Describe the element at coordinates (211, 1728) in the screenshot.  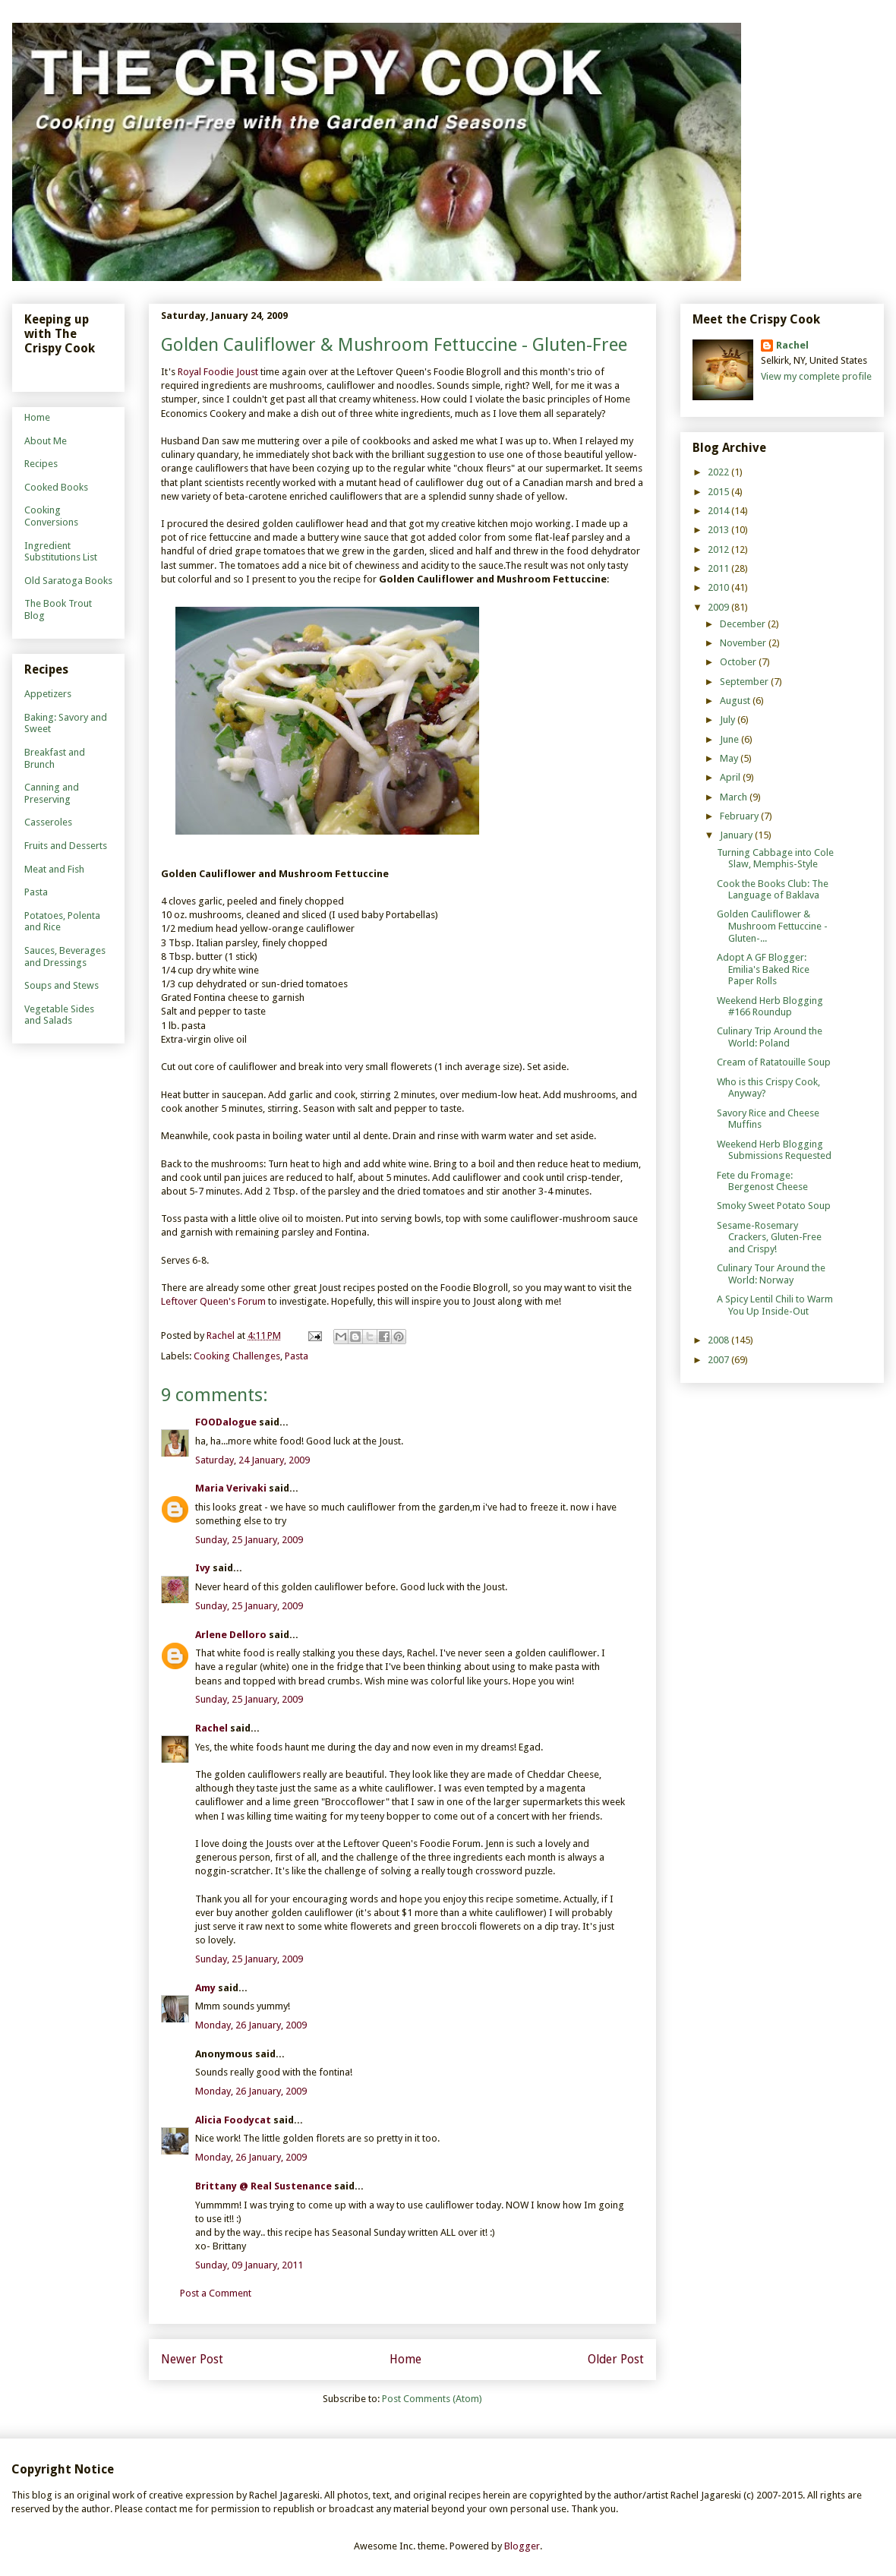
I see `Rachel` at that location.